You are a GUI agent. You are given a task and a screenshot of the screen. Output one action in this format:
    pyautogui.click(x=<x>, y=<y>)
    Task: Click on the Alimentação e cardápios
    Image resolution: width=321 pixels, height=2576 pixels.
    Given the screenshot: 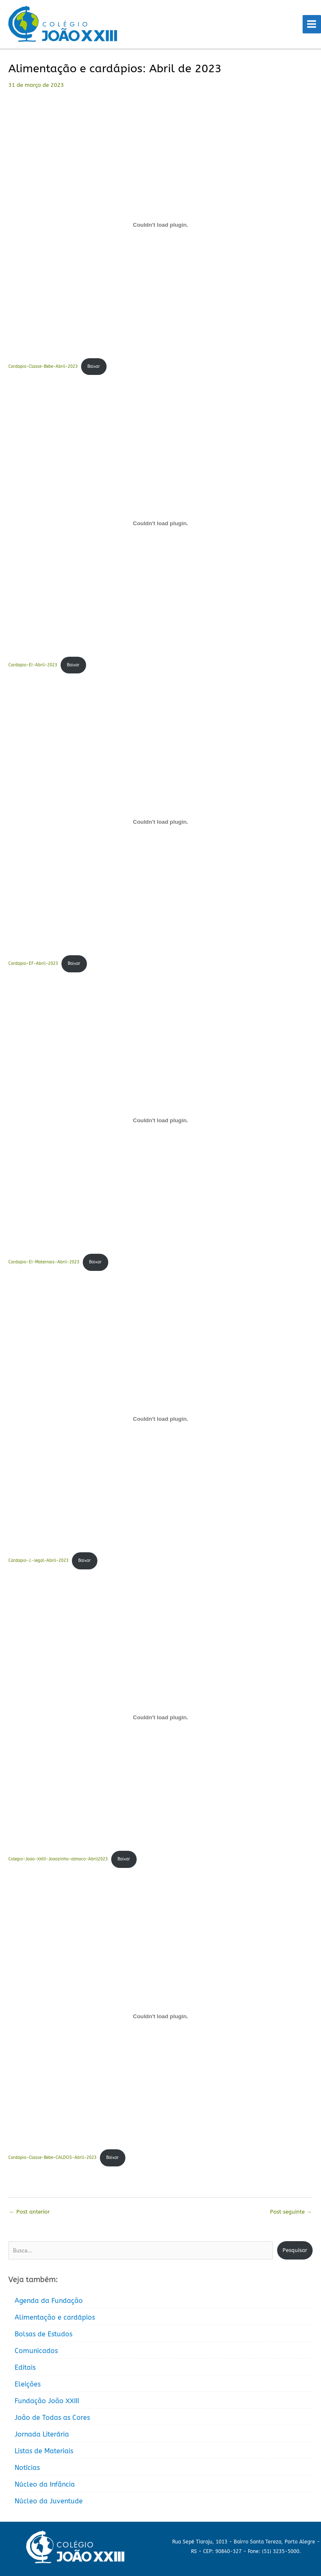 What is the action you would take?
    pyautogui.click(x=55, y=2317)
    